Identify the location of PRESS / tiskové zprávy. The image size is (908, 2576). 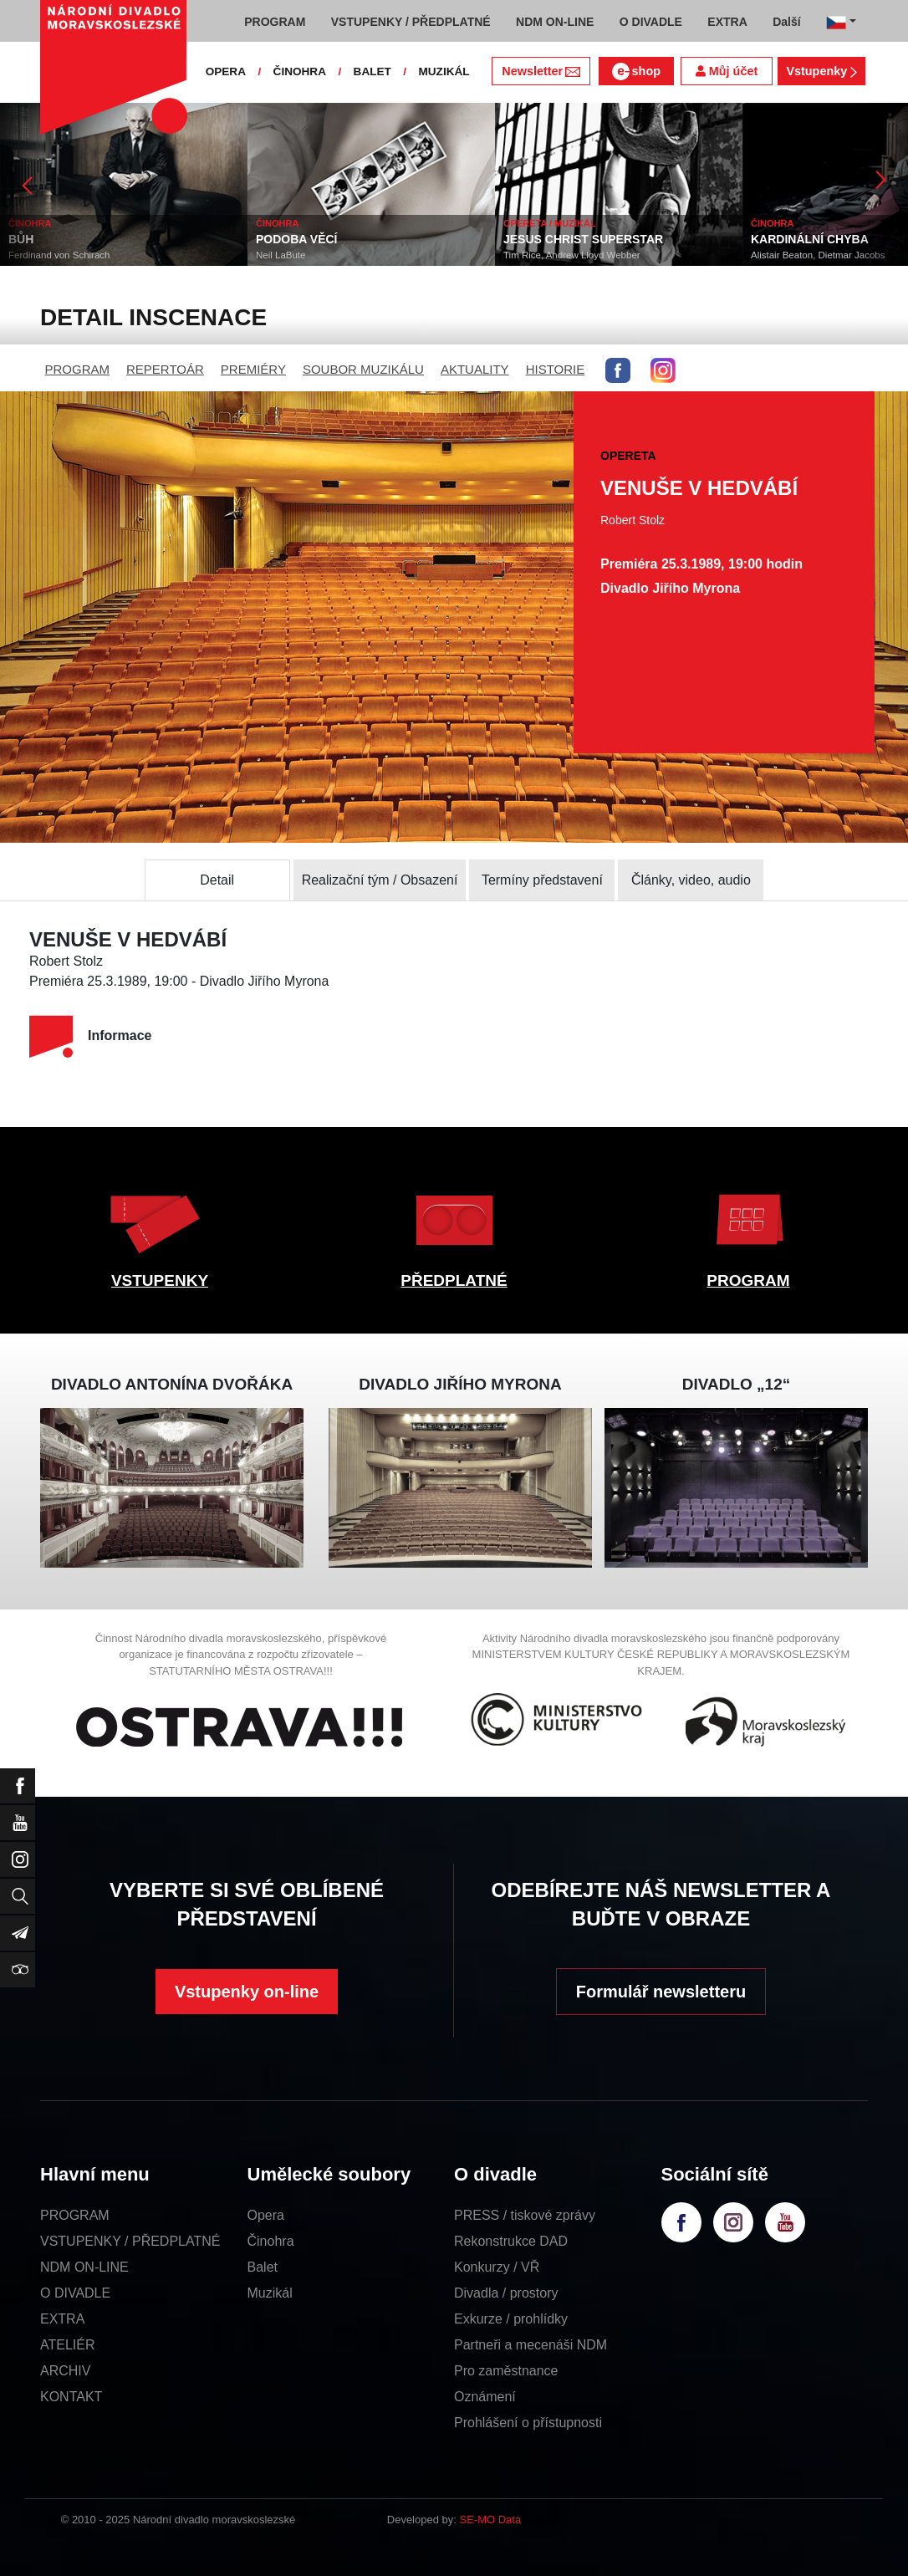
(524, 2215).